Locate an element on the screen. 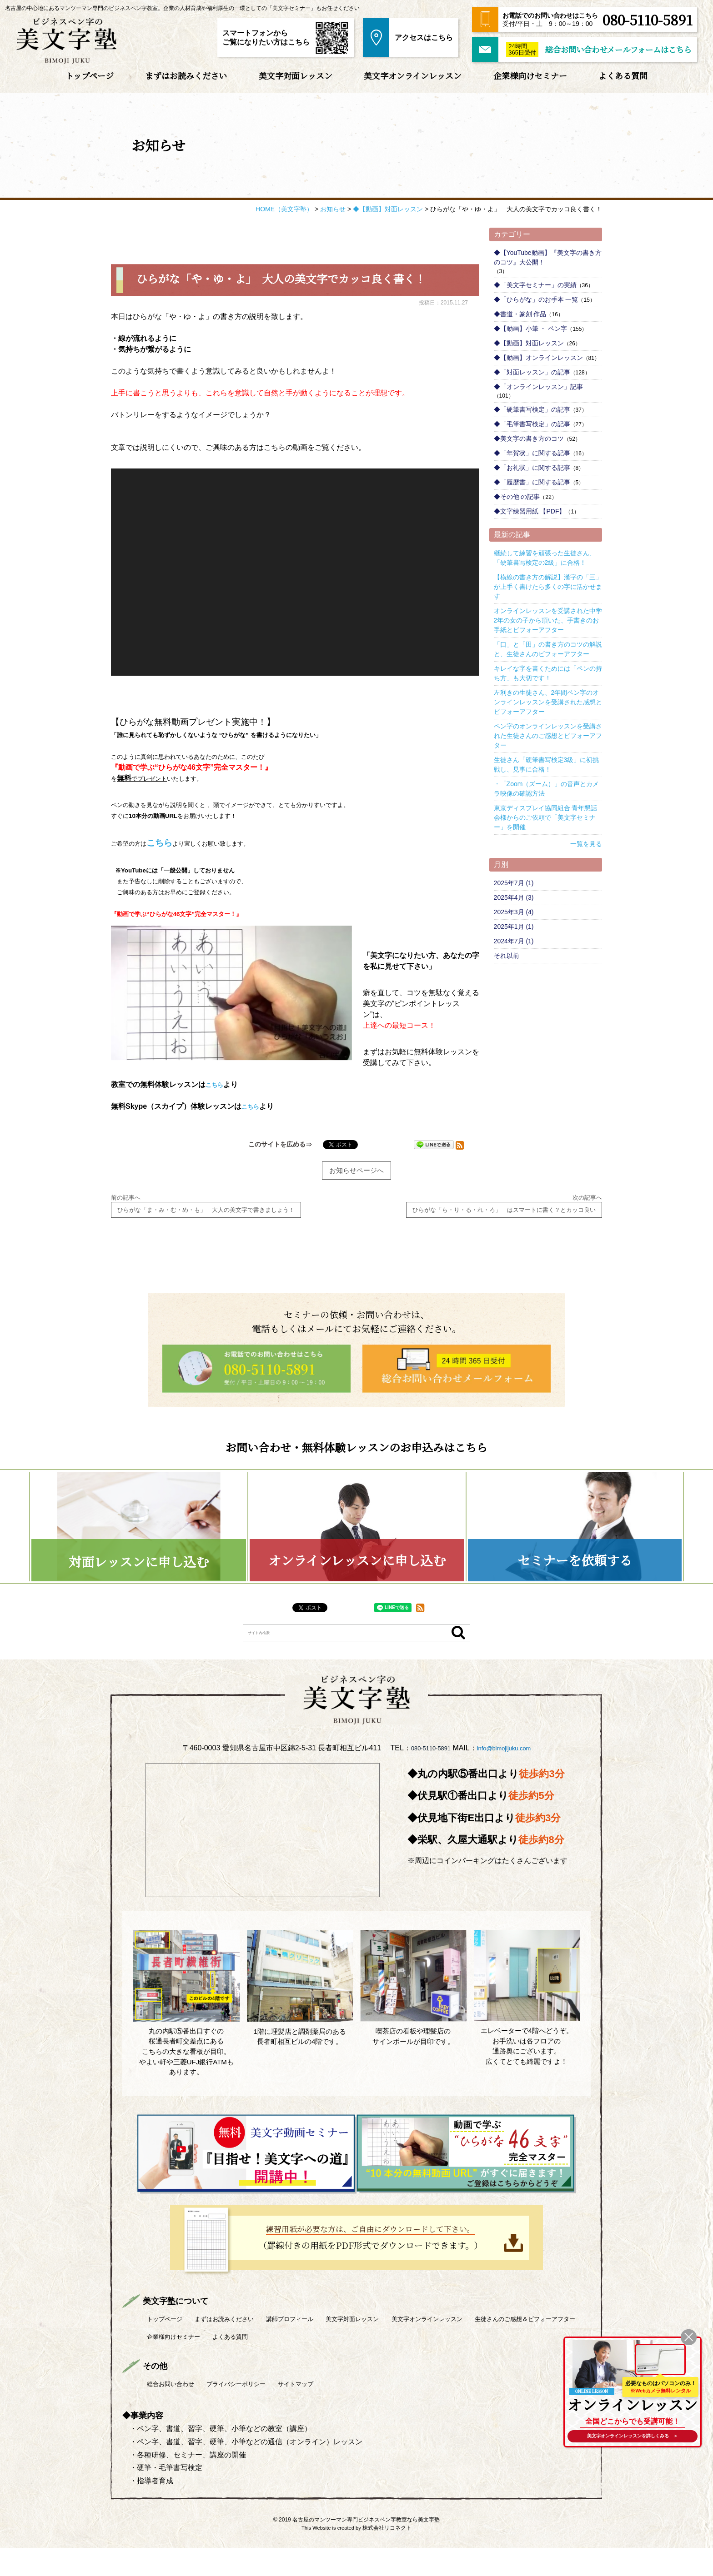 This screenshot has width=713, height=2576. 総合お問い合わせ is located at coordinates (177, 2412).